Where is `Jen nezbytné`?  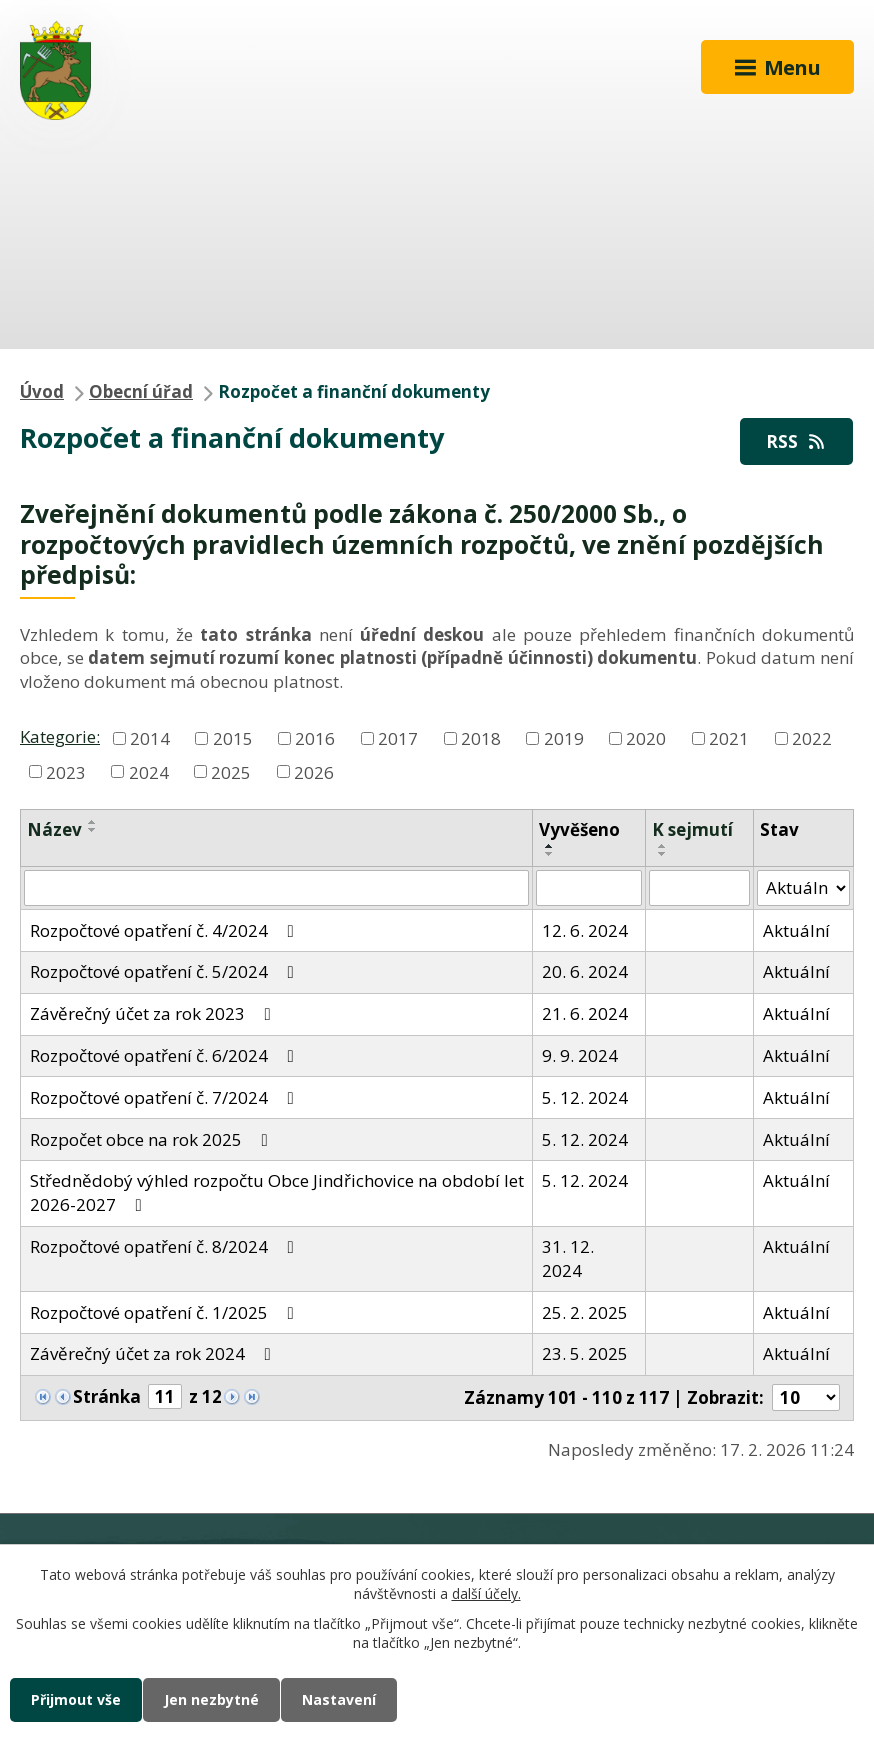 Jen nezbytné is located at coordinates (211, 1699).